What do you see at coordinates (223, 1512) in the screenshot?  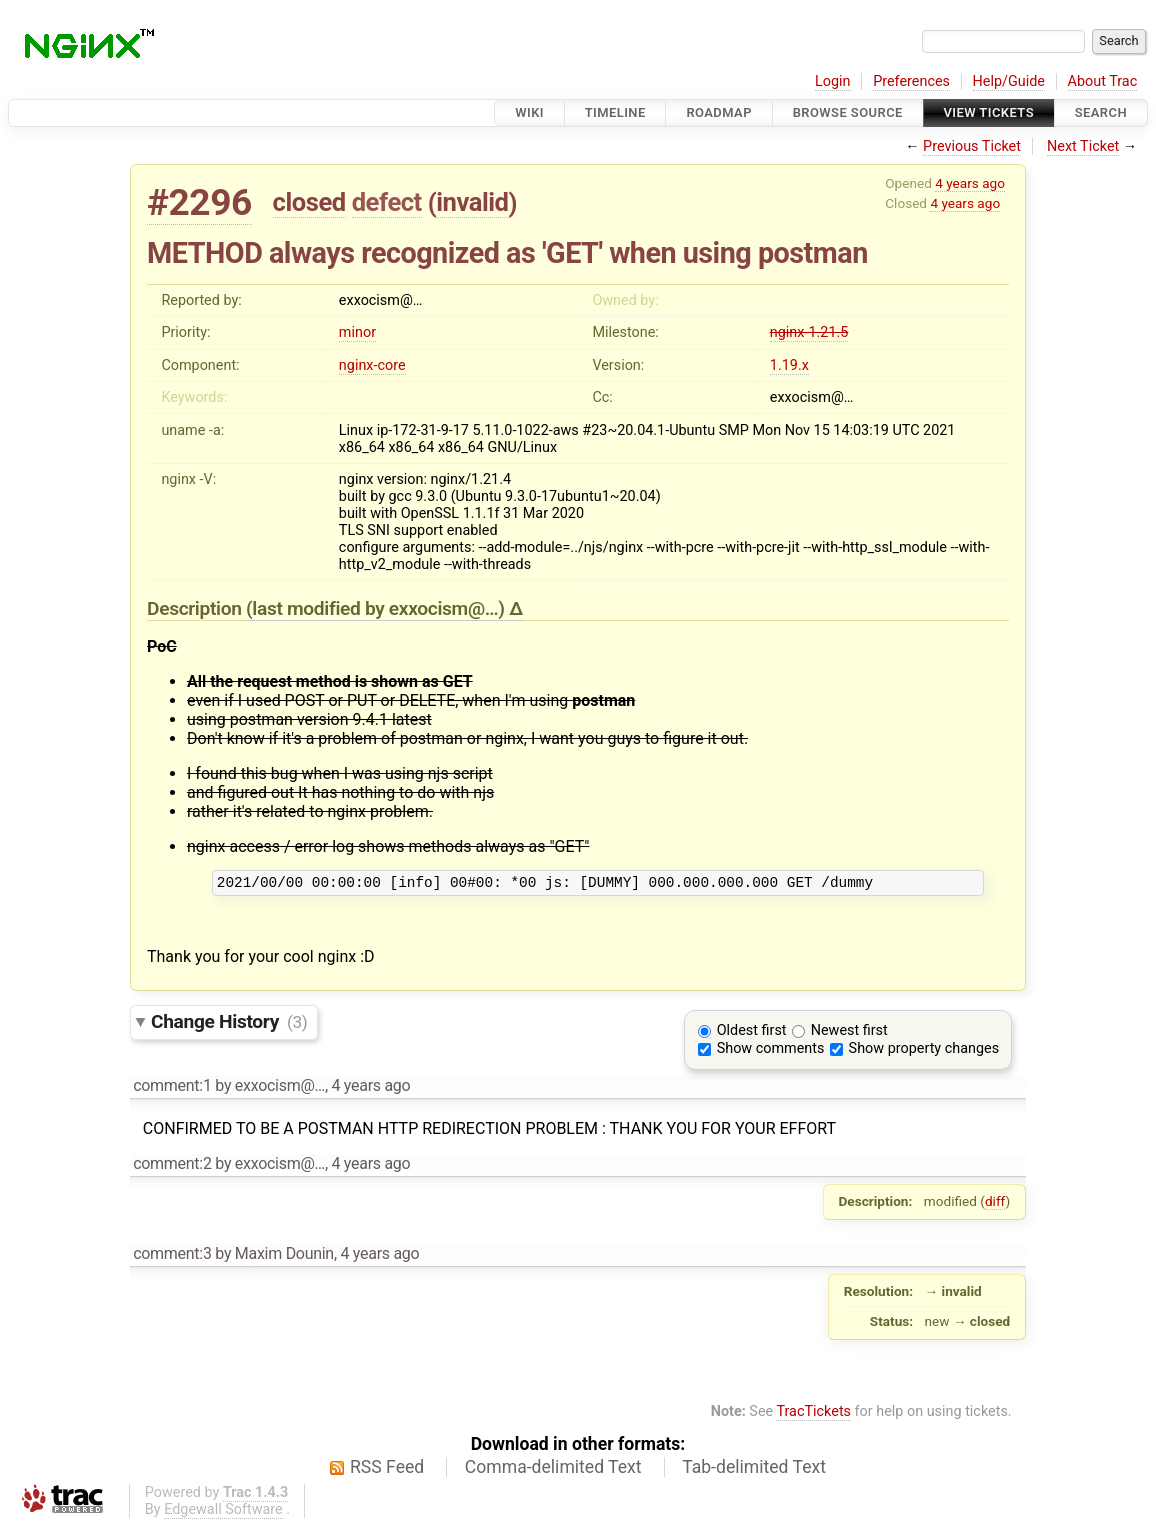 I see `Edgewall Software` at bounding box center [223, 1512].